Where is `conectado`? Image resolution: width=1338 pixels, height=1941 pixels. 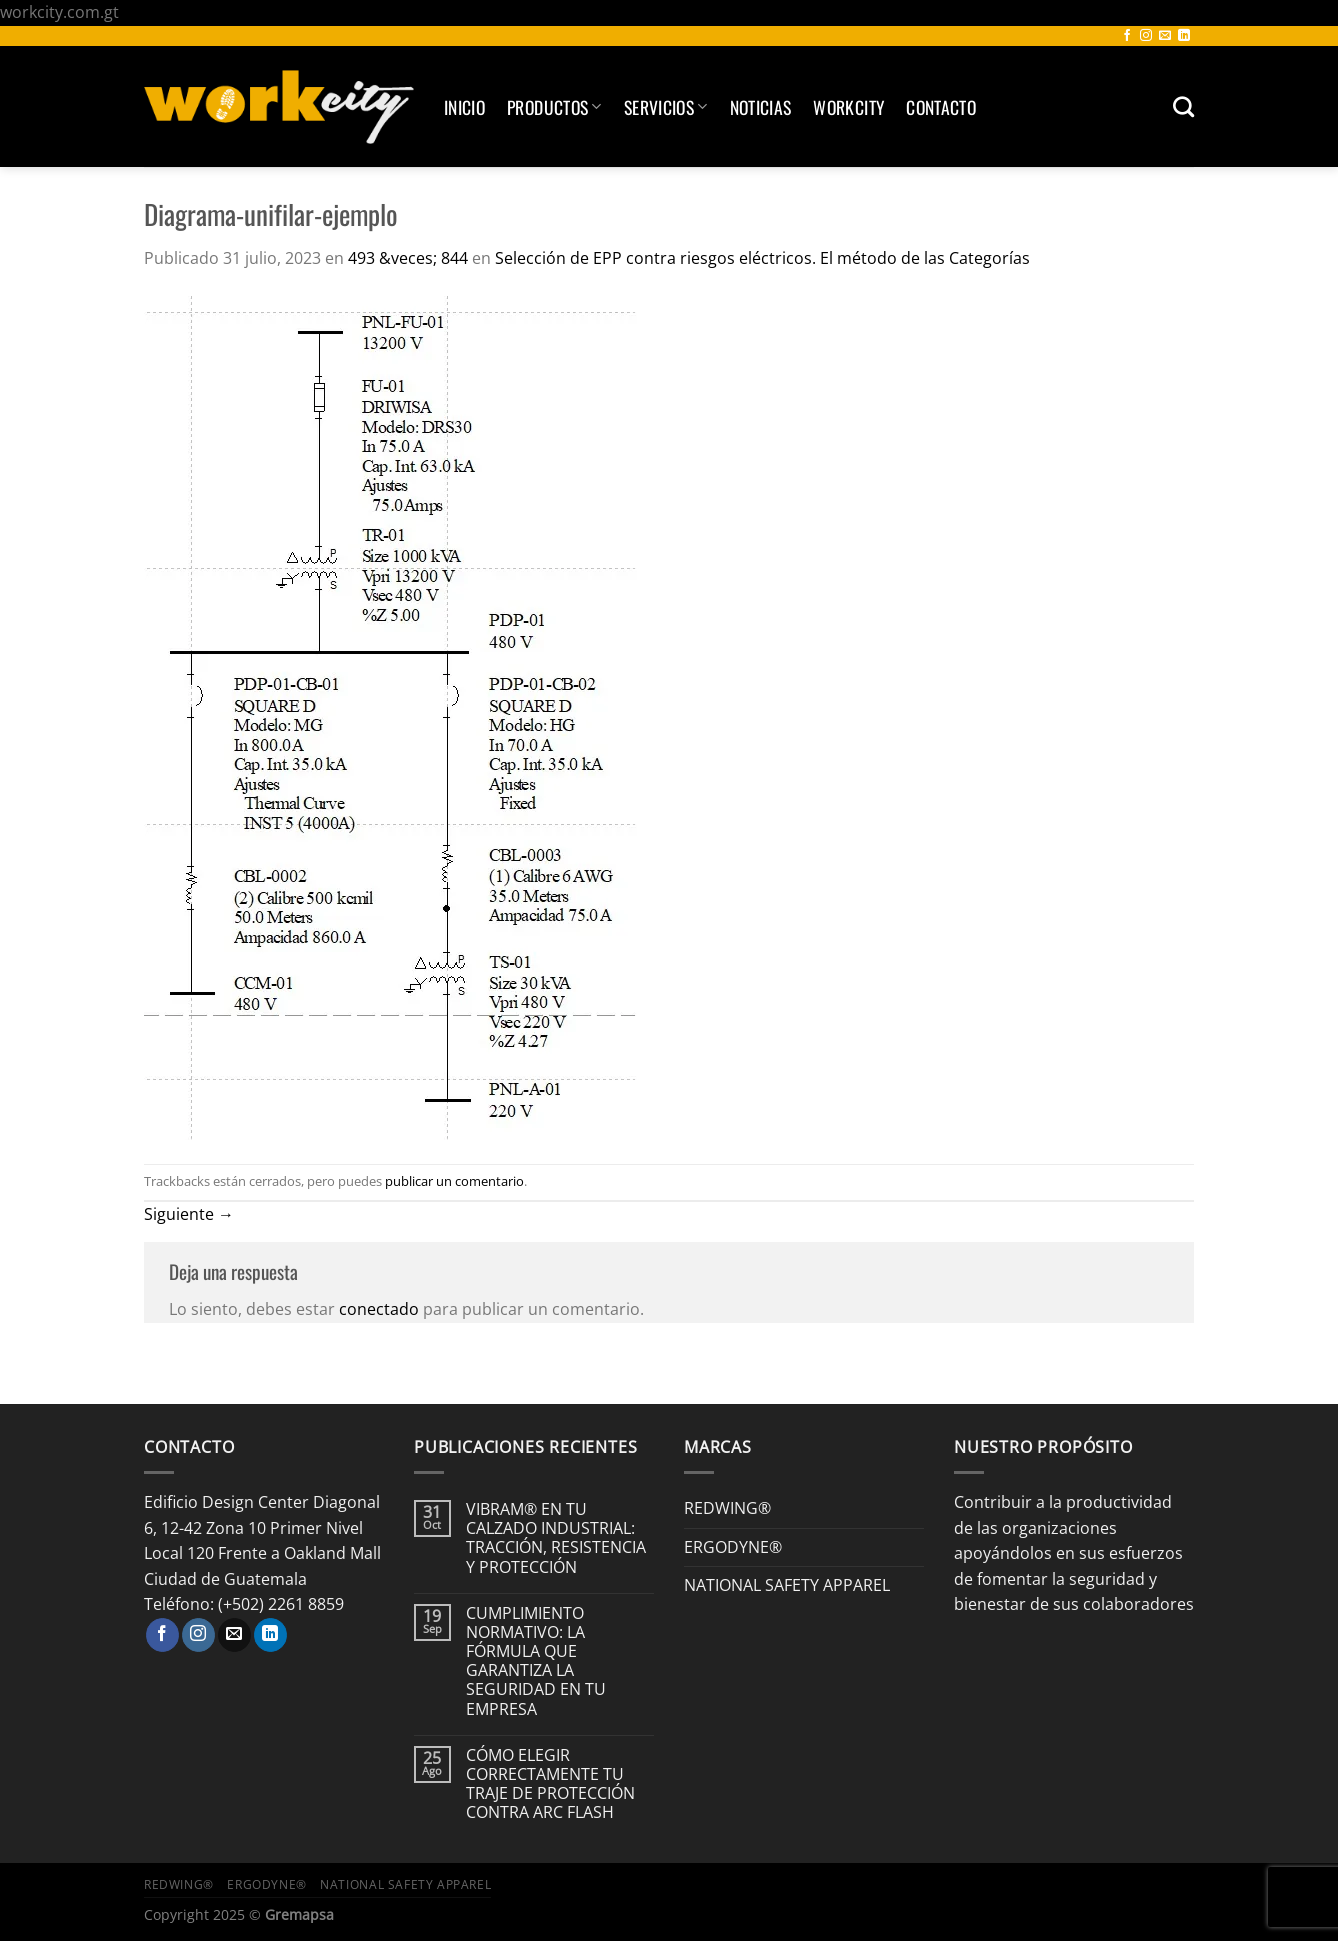
conectado is located at coordinates (379, 1309).